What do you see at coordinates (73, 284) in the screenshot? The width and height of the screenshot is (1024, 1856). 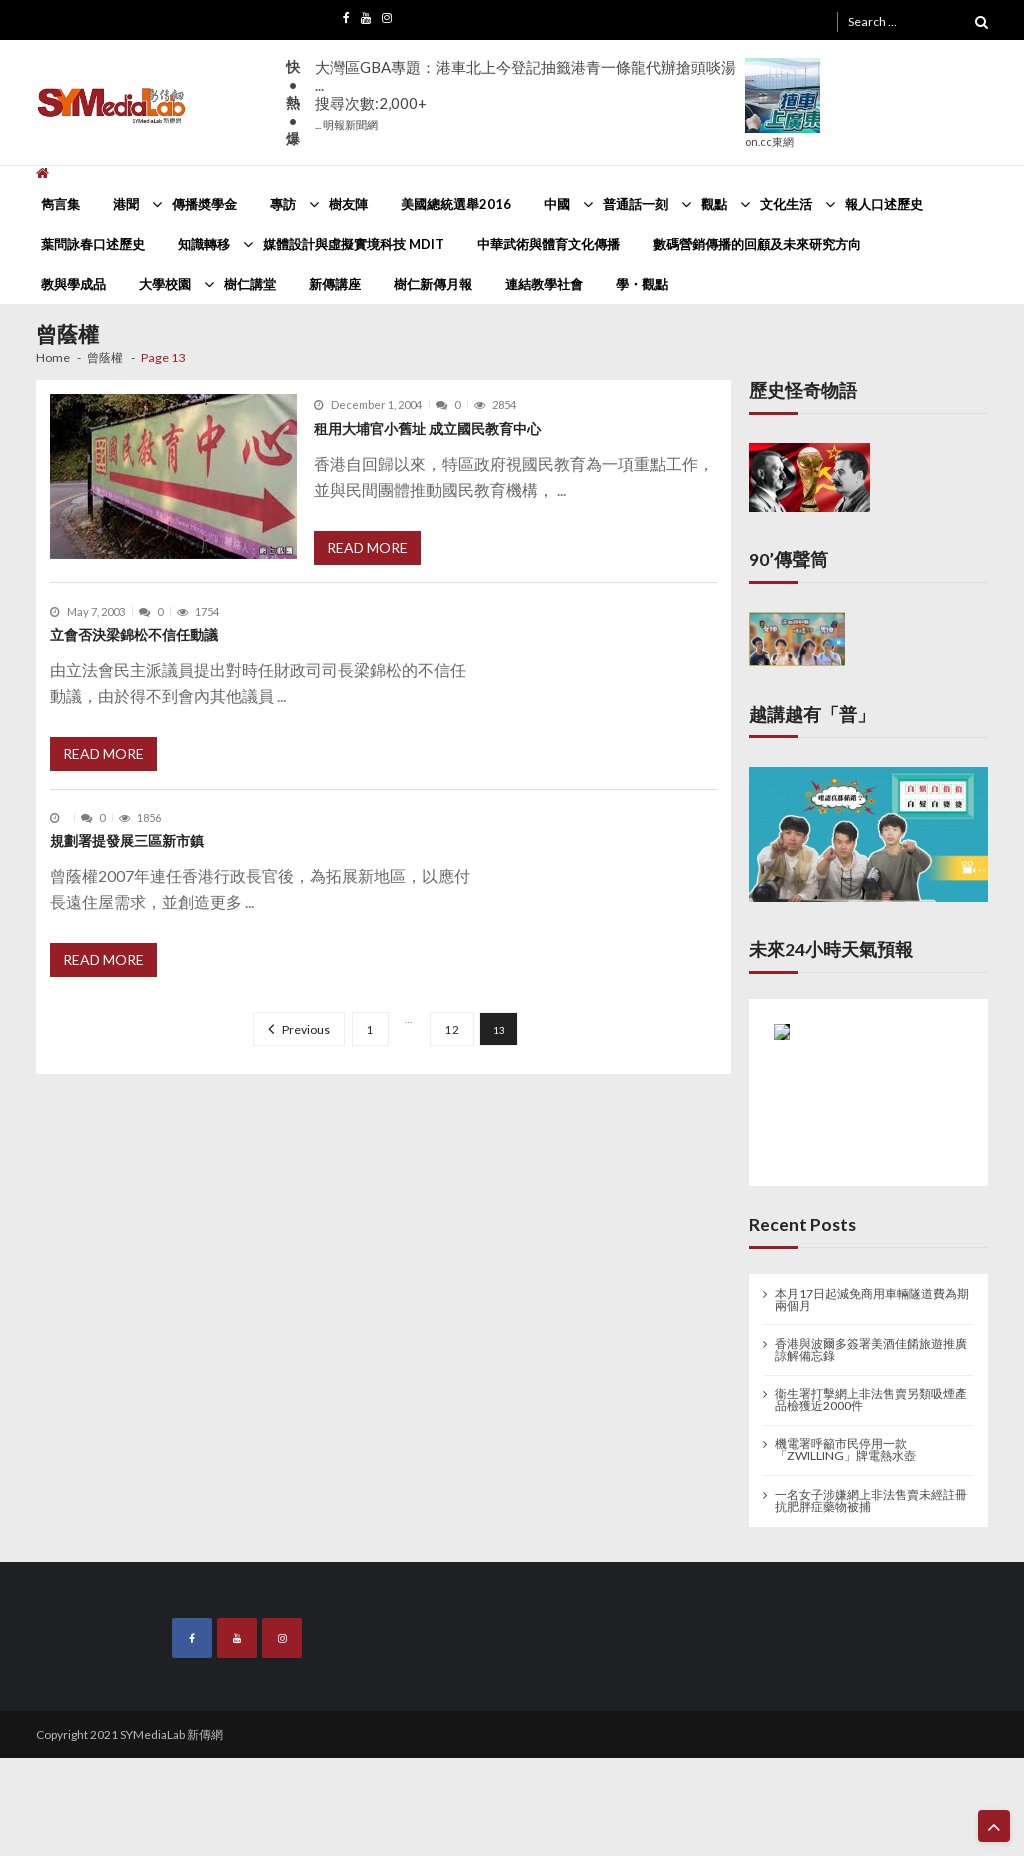 I see `教與學成品` at bounding box center [73, 284].